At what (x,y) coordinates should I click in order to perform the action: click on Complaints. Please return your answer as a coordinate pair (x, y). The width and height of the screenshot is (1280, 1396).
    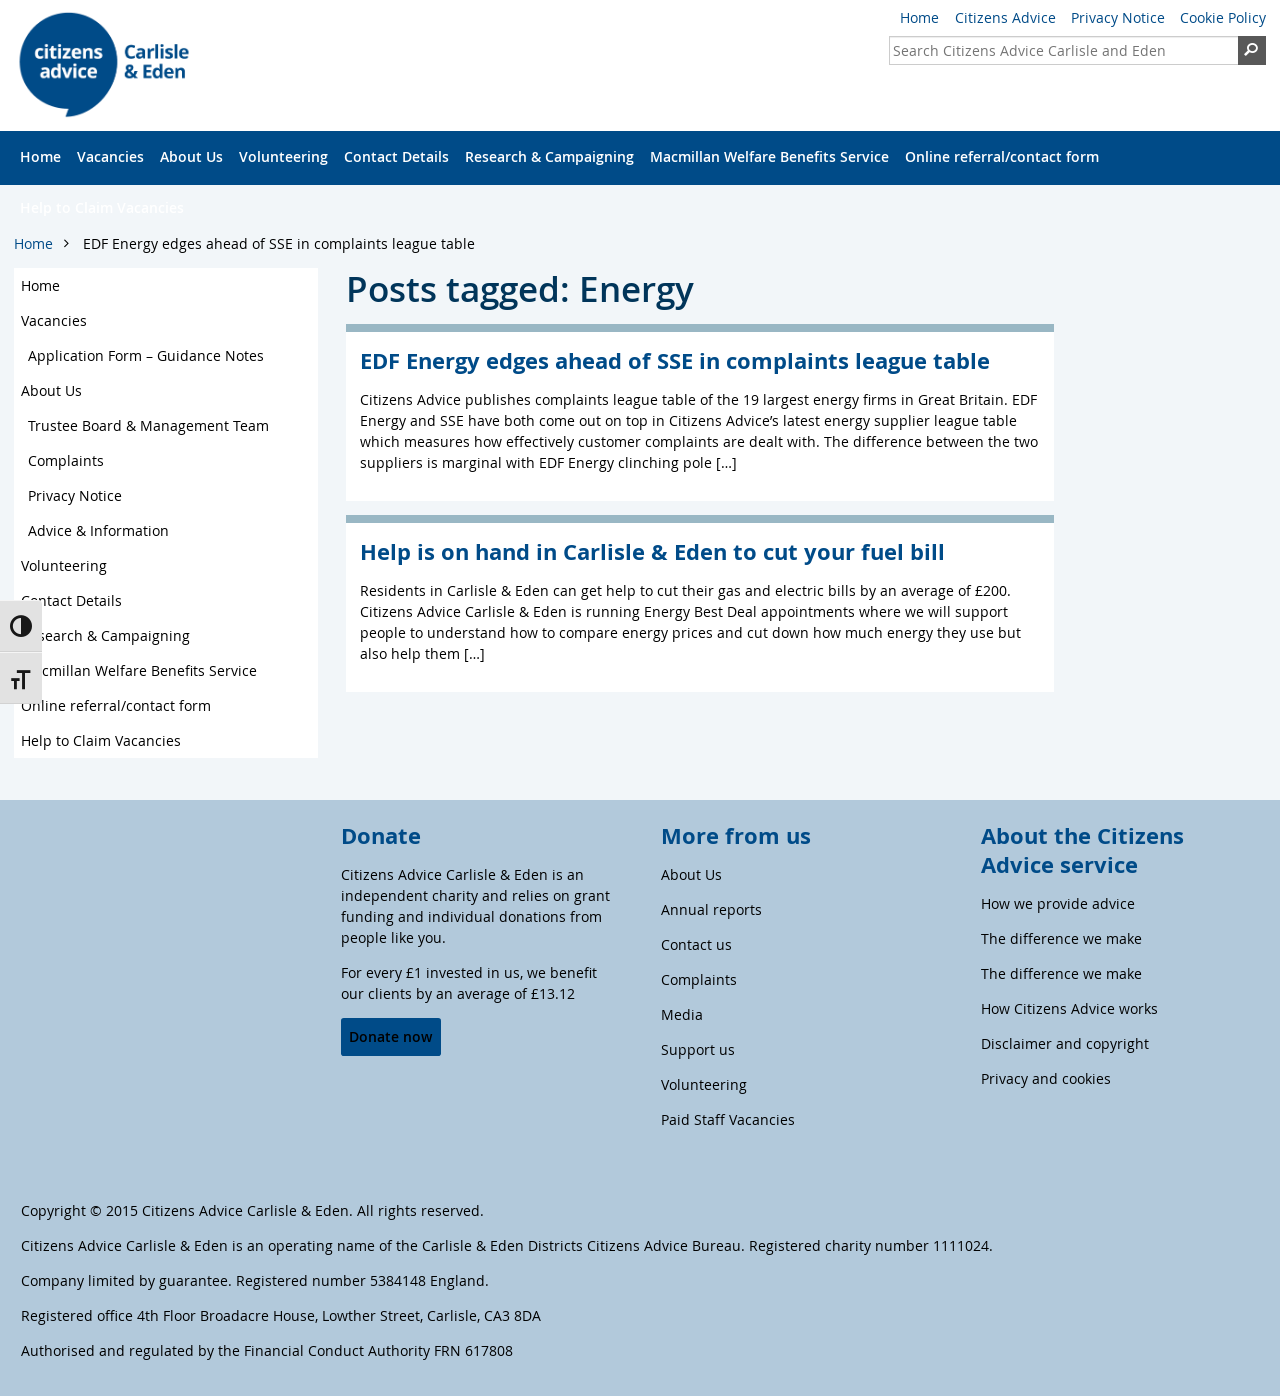
    Looking at the image, I should click on (66, 460).